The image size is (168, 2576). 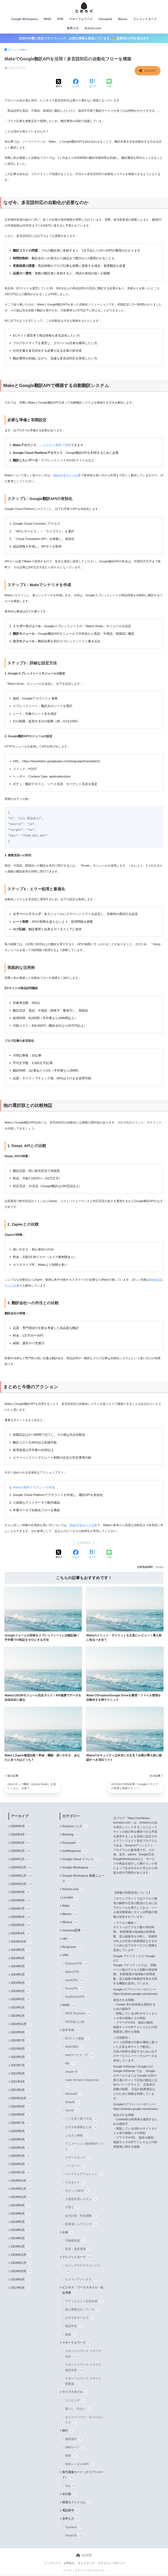 I want to click on 2020年9月, so click(x=21, y=2109).